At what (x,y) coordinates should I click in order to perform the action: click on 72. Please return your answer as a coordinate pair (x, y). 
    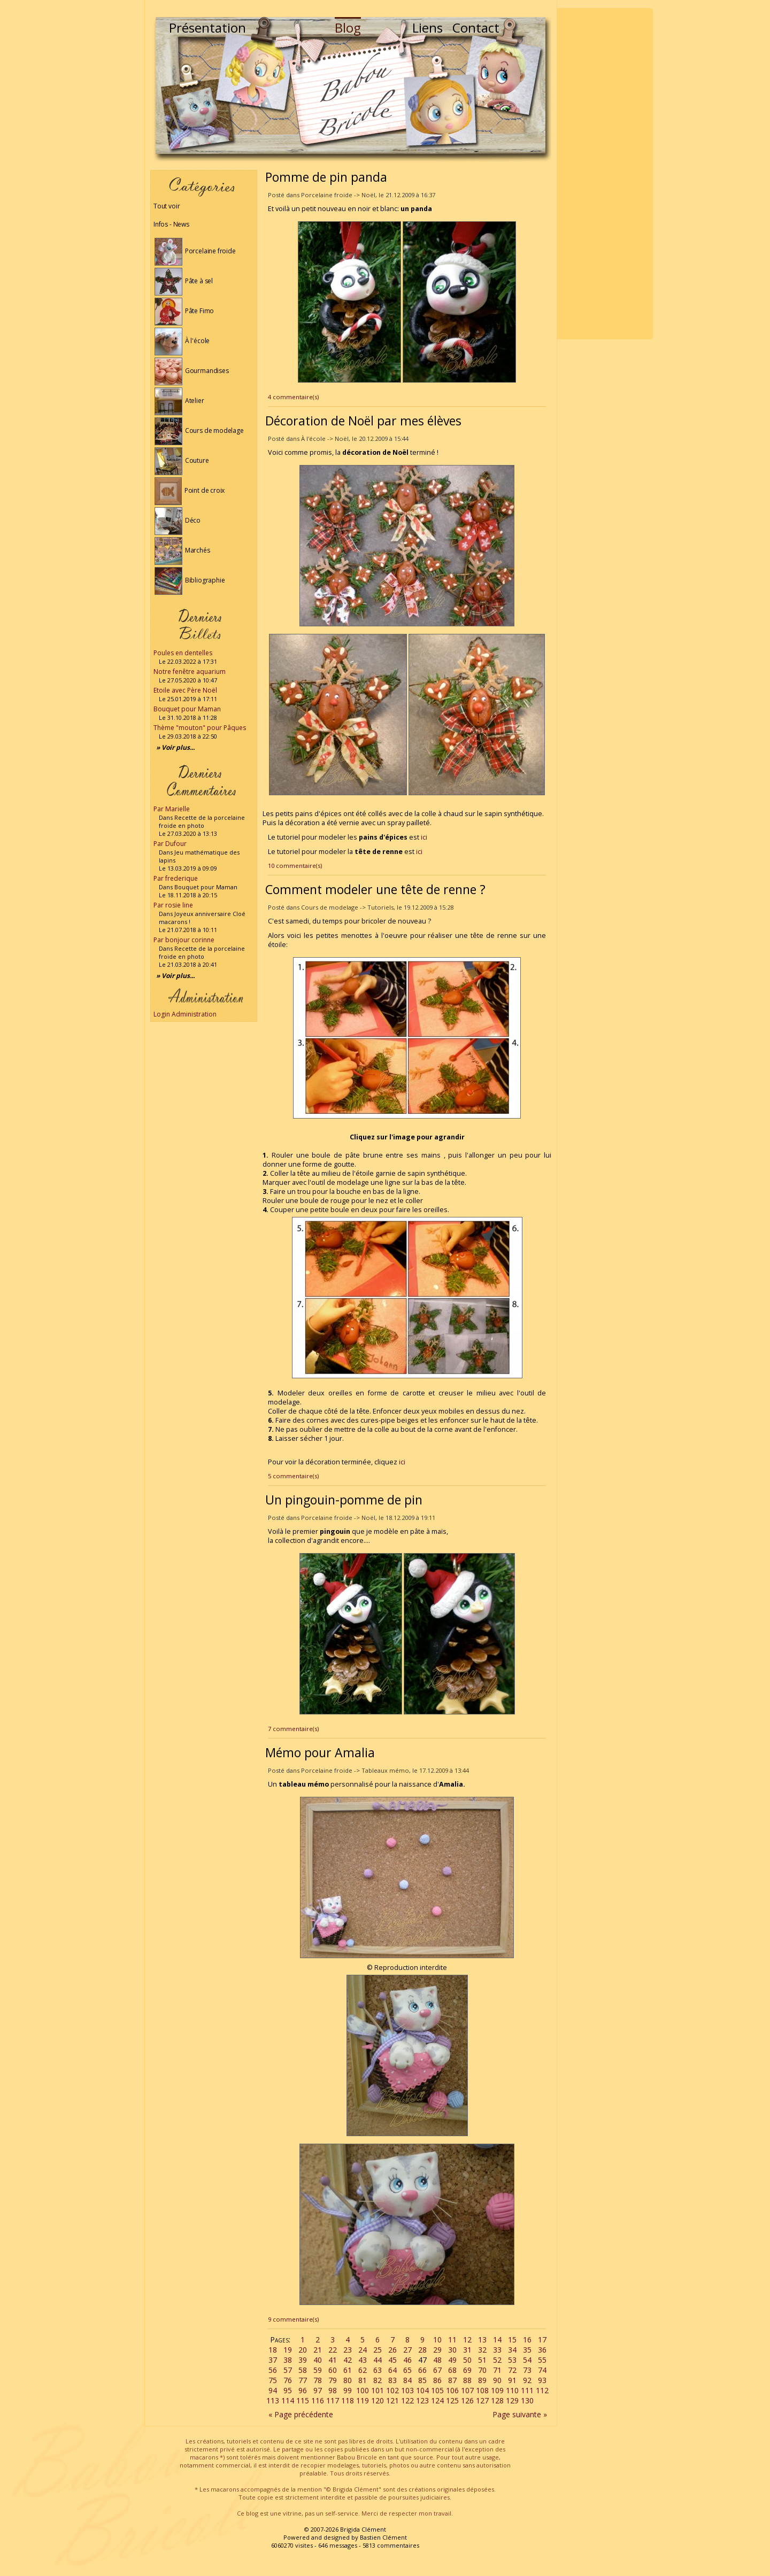
    Looking at the image, I should click on (512, 2370).